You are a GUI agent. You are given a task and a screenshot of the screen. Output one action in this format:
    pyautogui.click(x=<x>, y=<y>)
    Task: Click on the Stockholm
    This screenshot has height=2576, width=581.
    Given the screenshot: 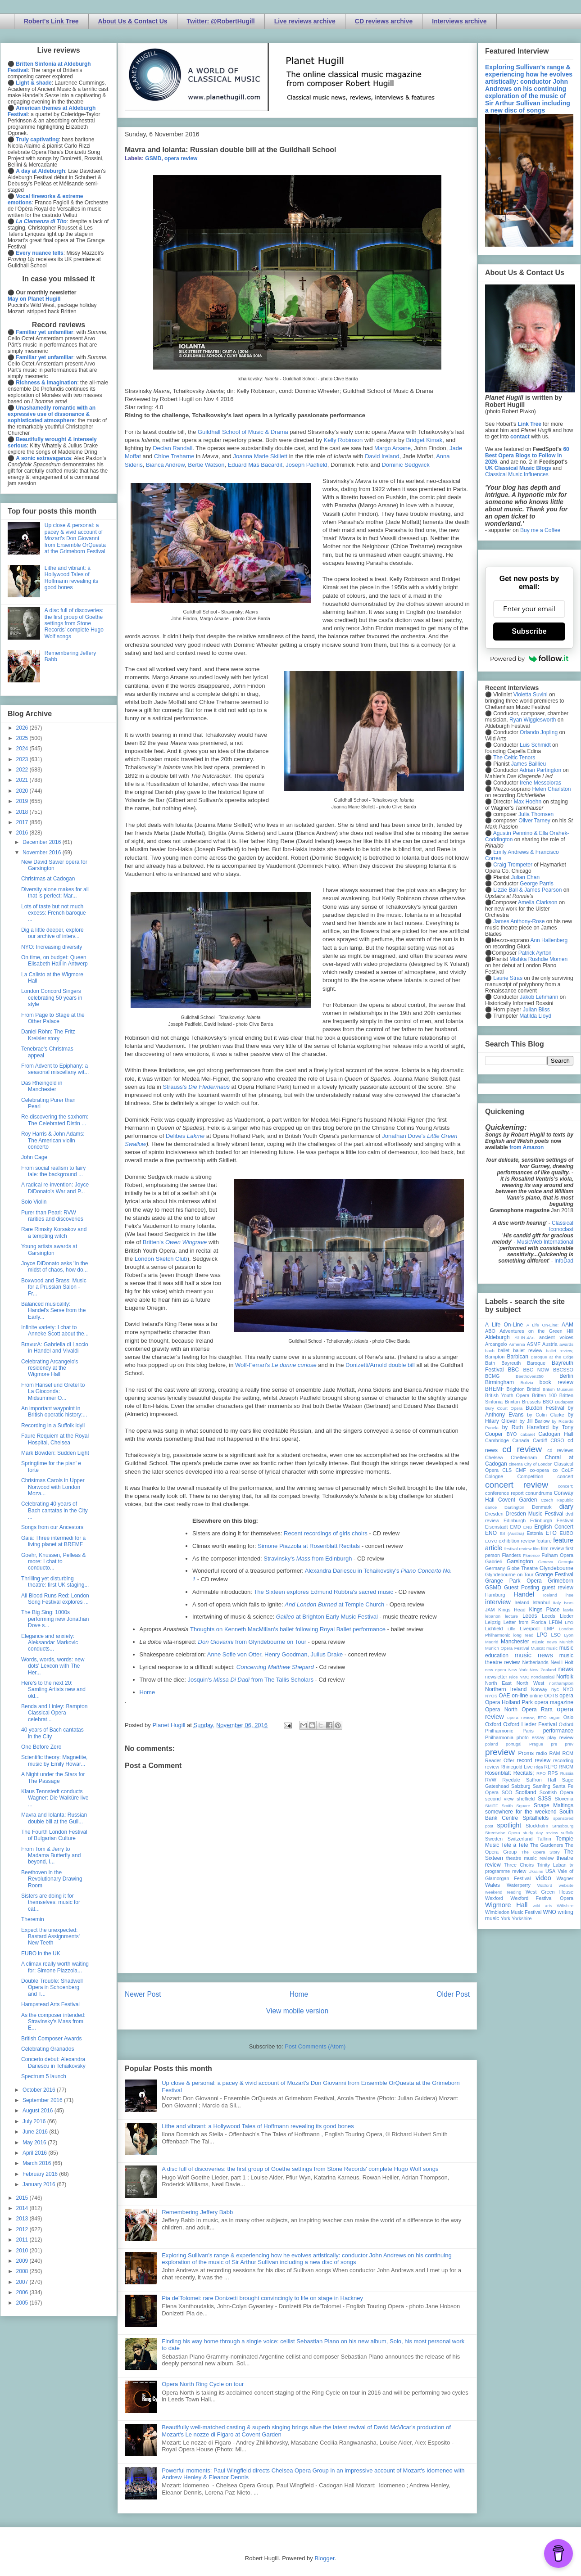 What is the action you would take?
    pyautogui.click(x=537, y=1825)
    